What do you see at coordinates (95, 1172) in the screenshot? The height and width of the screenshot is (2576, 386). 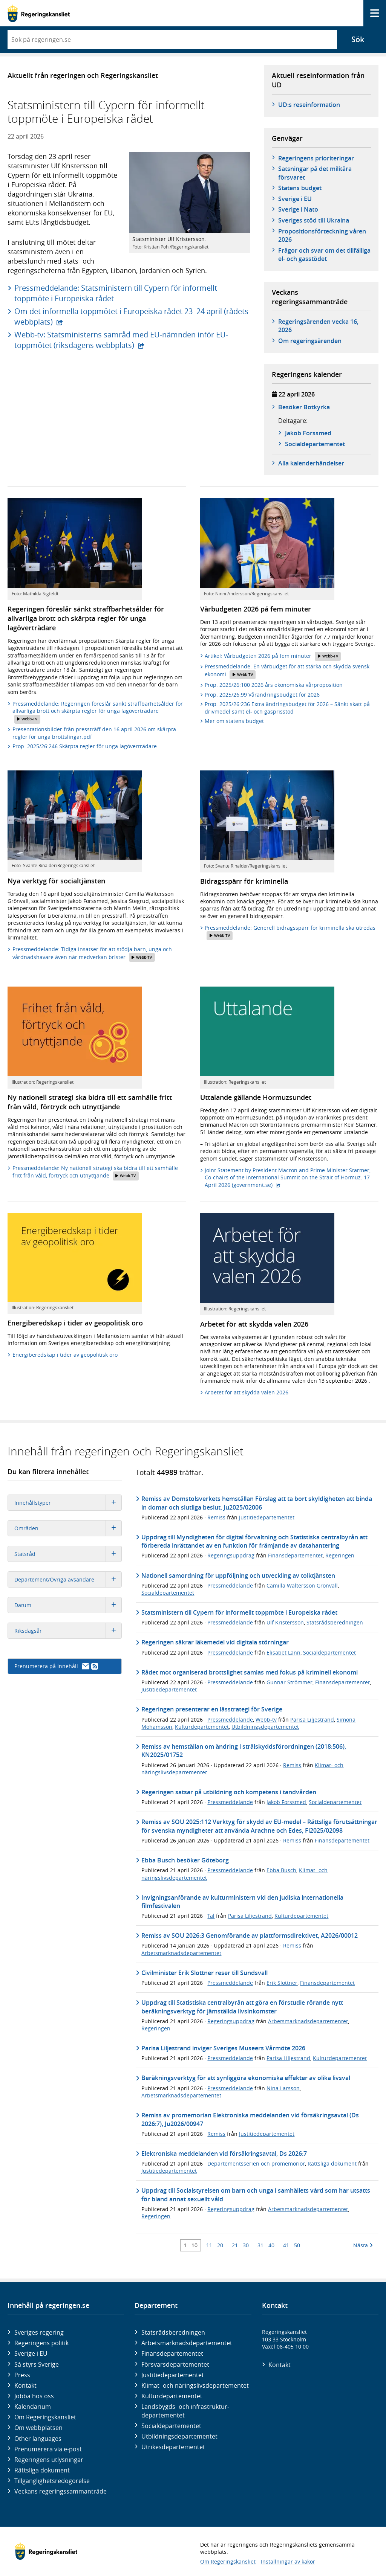 I see `Pressmeddelande: Ny nationell strategi ska bidra till ett samhälle fritt från våld, förtryck och utnyttjande` at bounding box center [95, 1172].